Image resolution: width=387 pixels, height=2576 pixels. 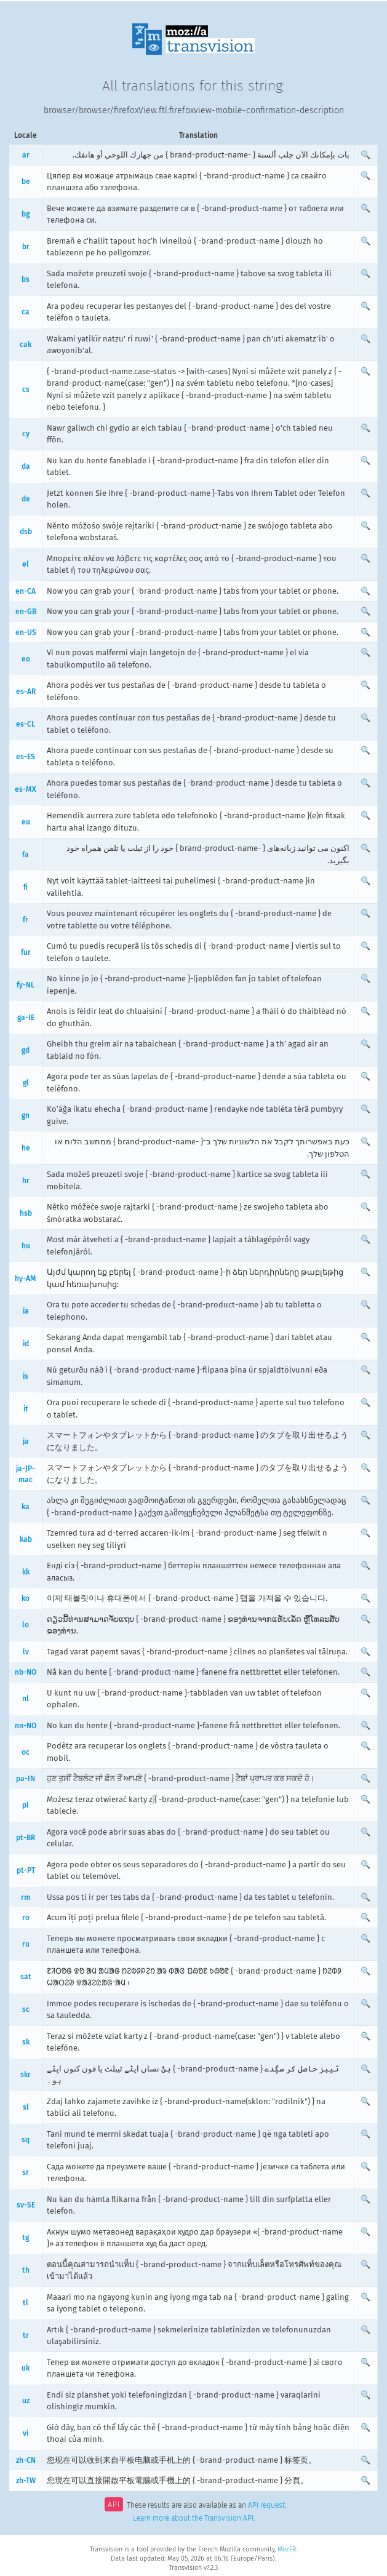 I want to click on de, so click(x=26, y=499).